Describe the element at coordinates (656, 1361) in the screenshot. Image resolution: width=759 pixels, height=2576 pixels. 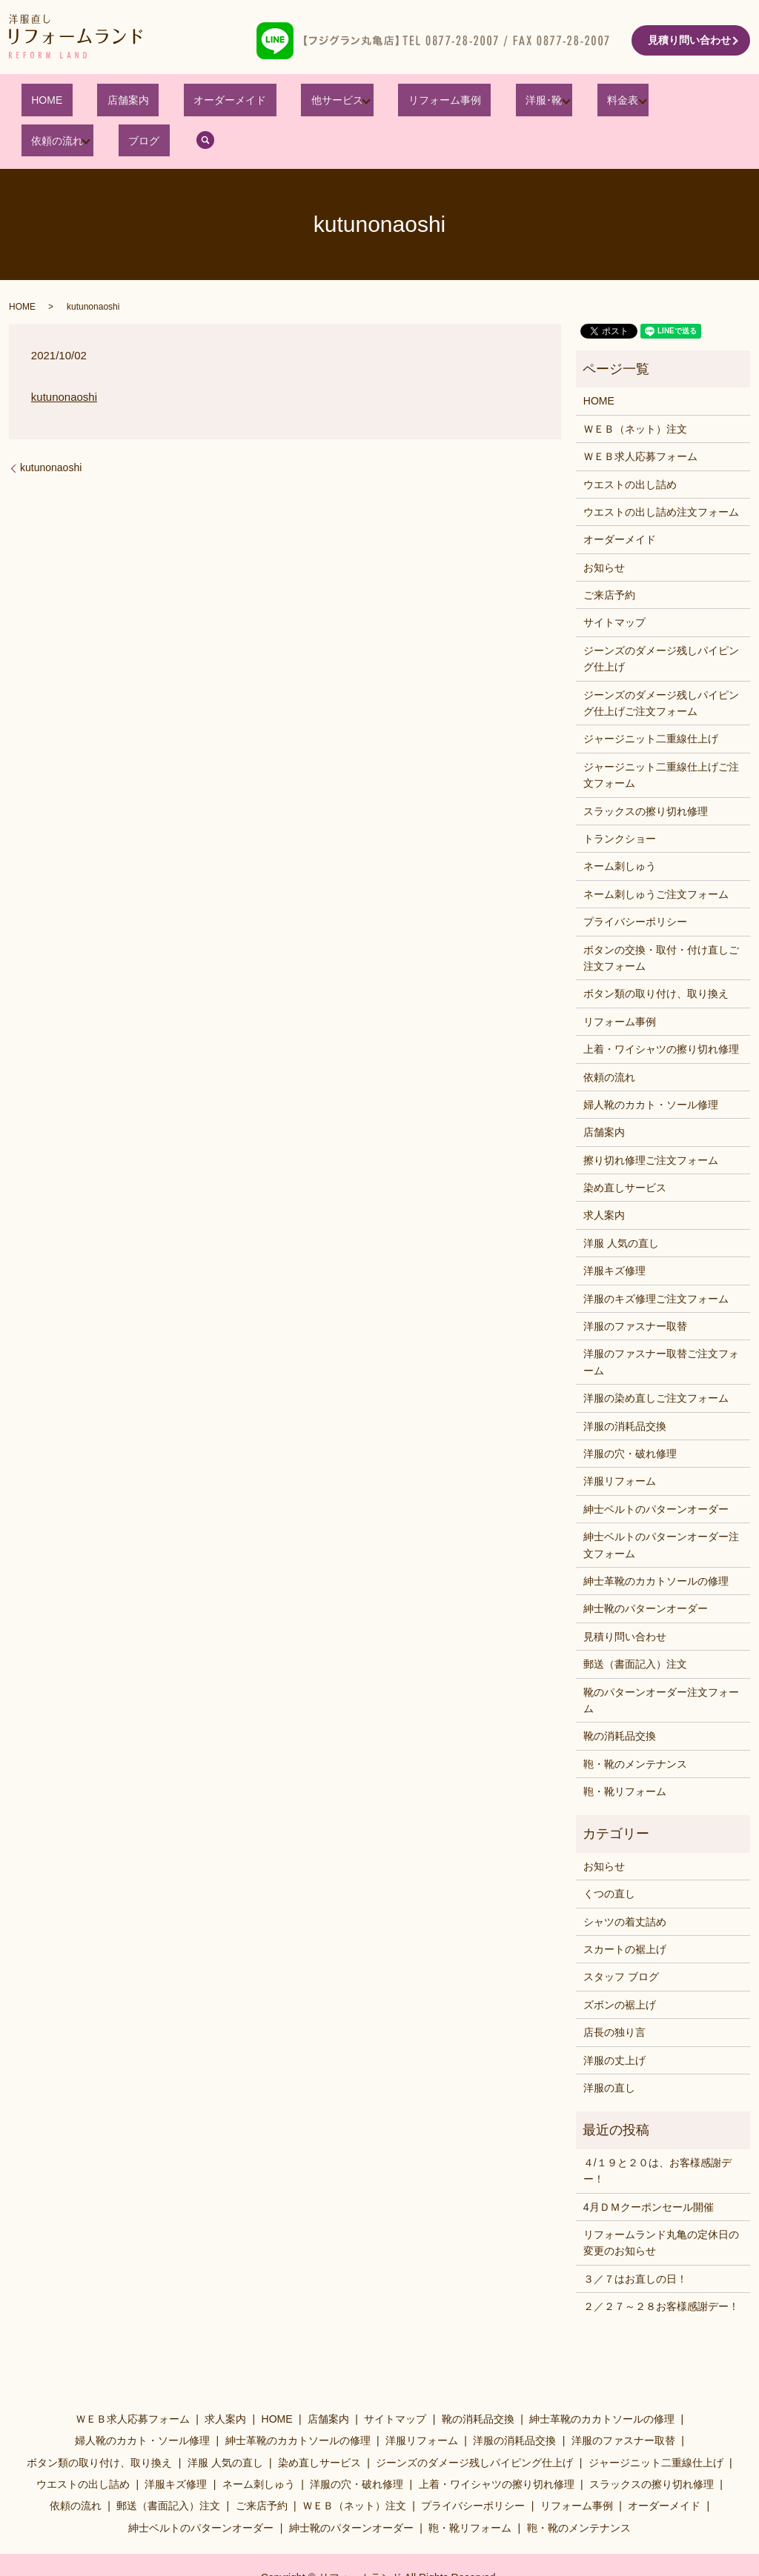
I see `洋服の染め直しご注文フォーム` at that location.